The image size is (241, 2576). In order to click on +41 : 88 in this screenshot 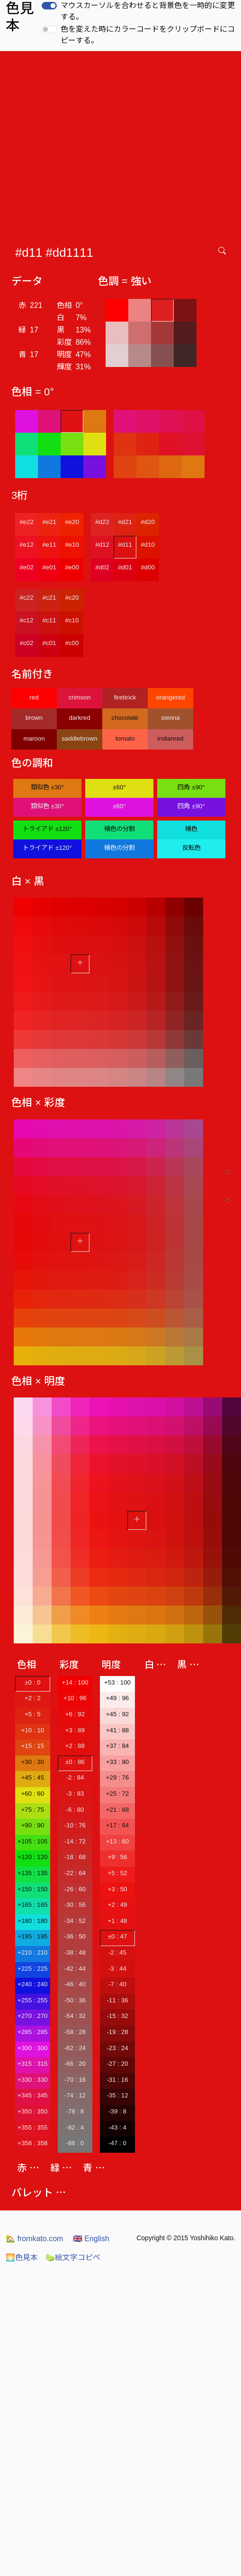, I will do `click(117, 1730)`.